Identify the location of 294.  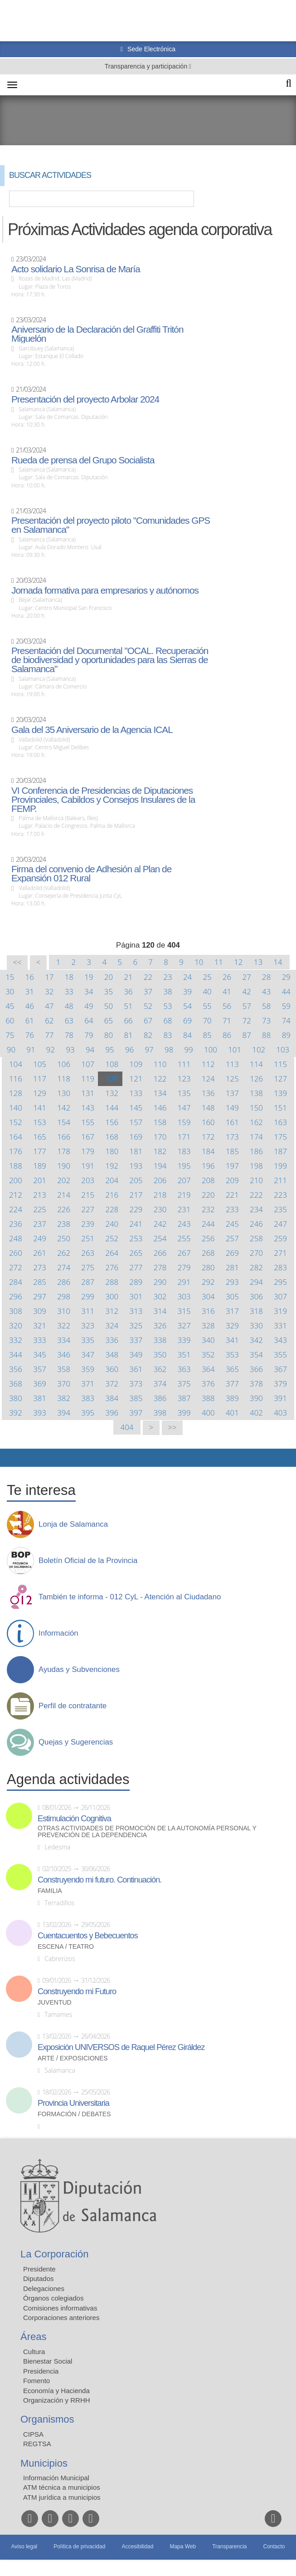
(256, 1282).